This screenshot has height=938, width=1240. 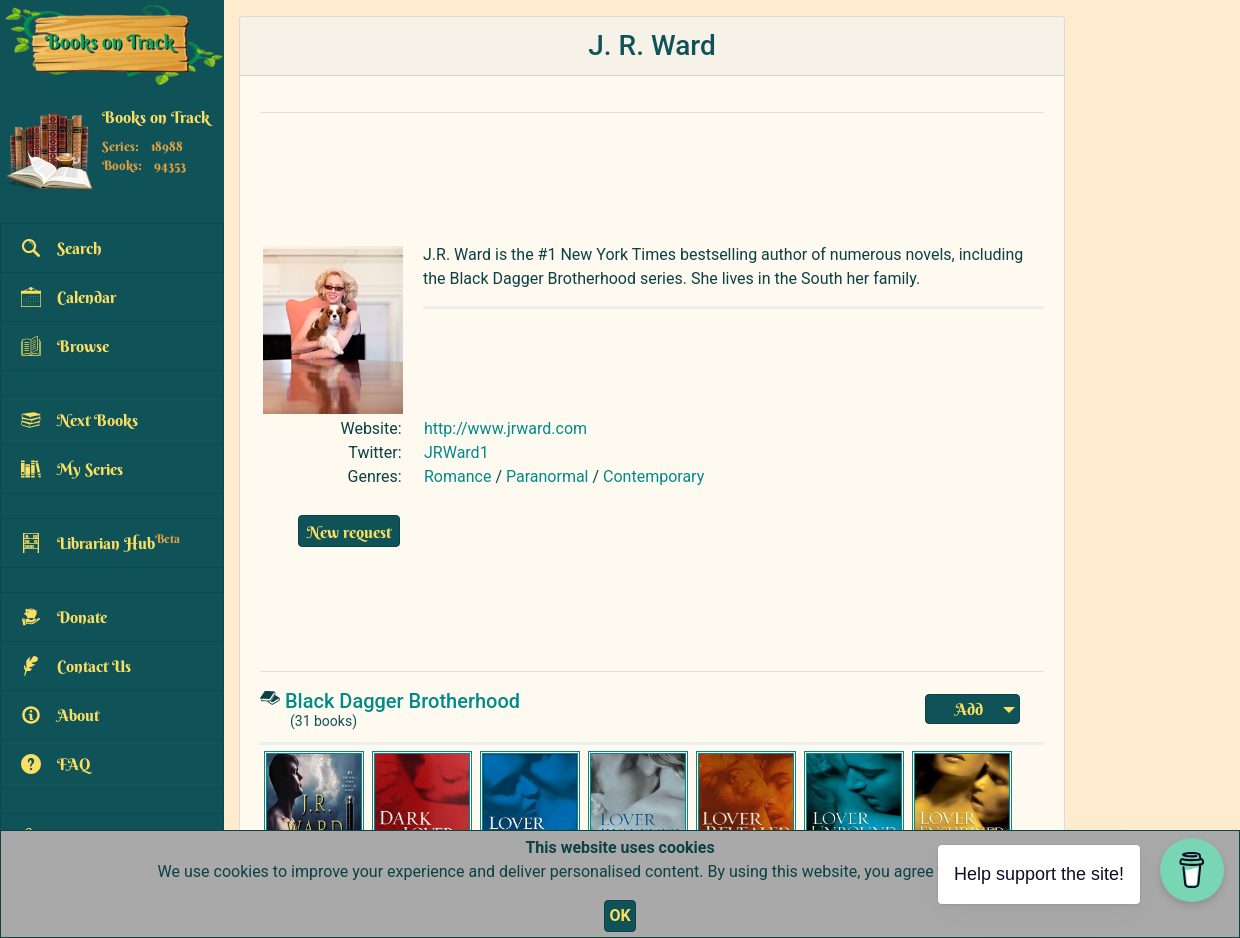 I want to click on Romance, so click(x=457, y=476).